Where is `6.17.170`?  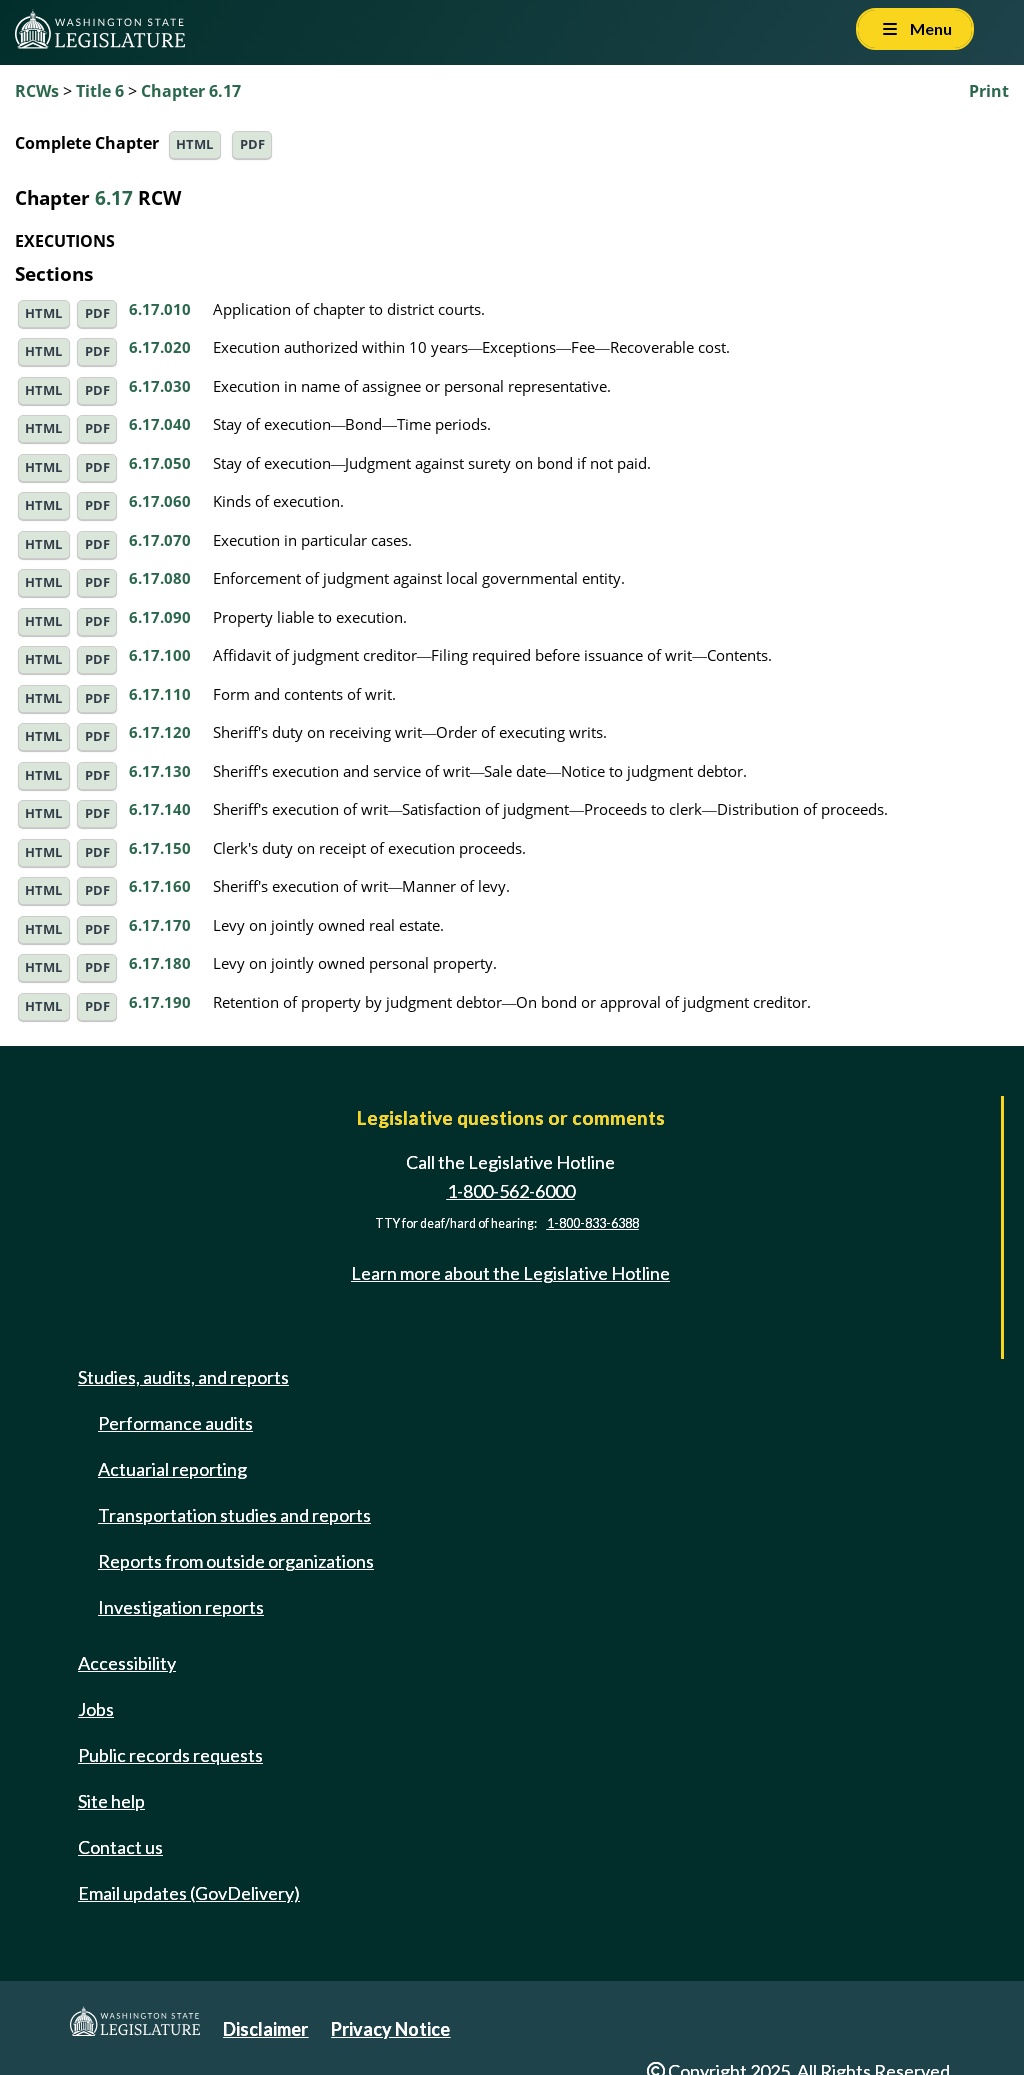
6.17.170 is located at coordinates (160, 925).